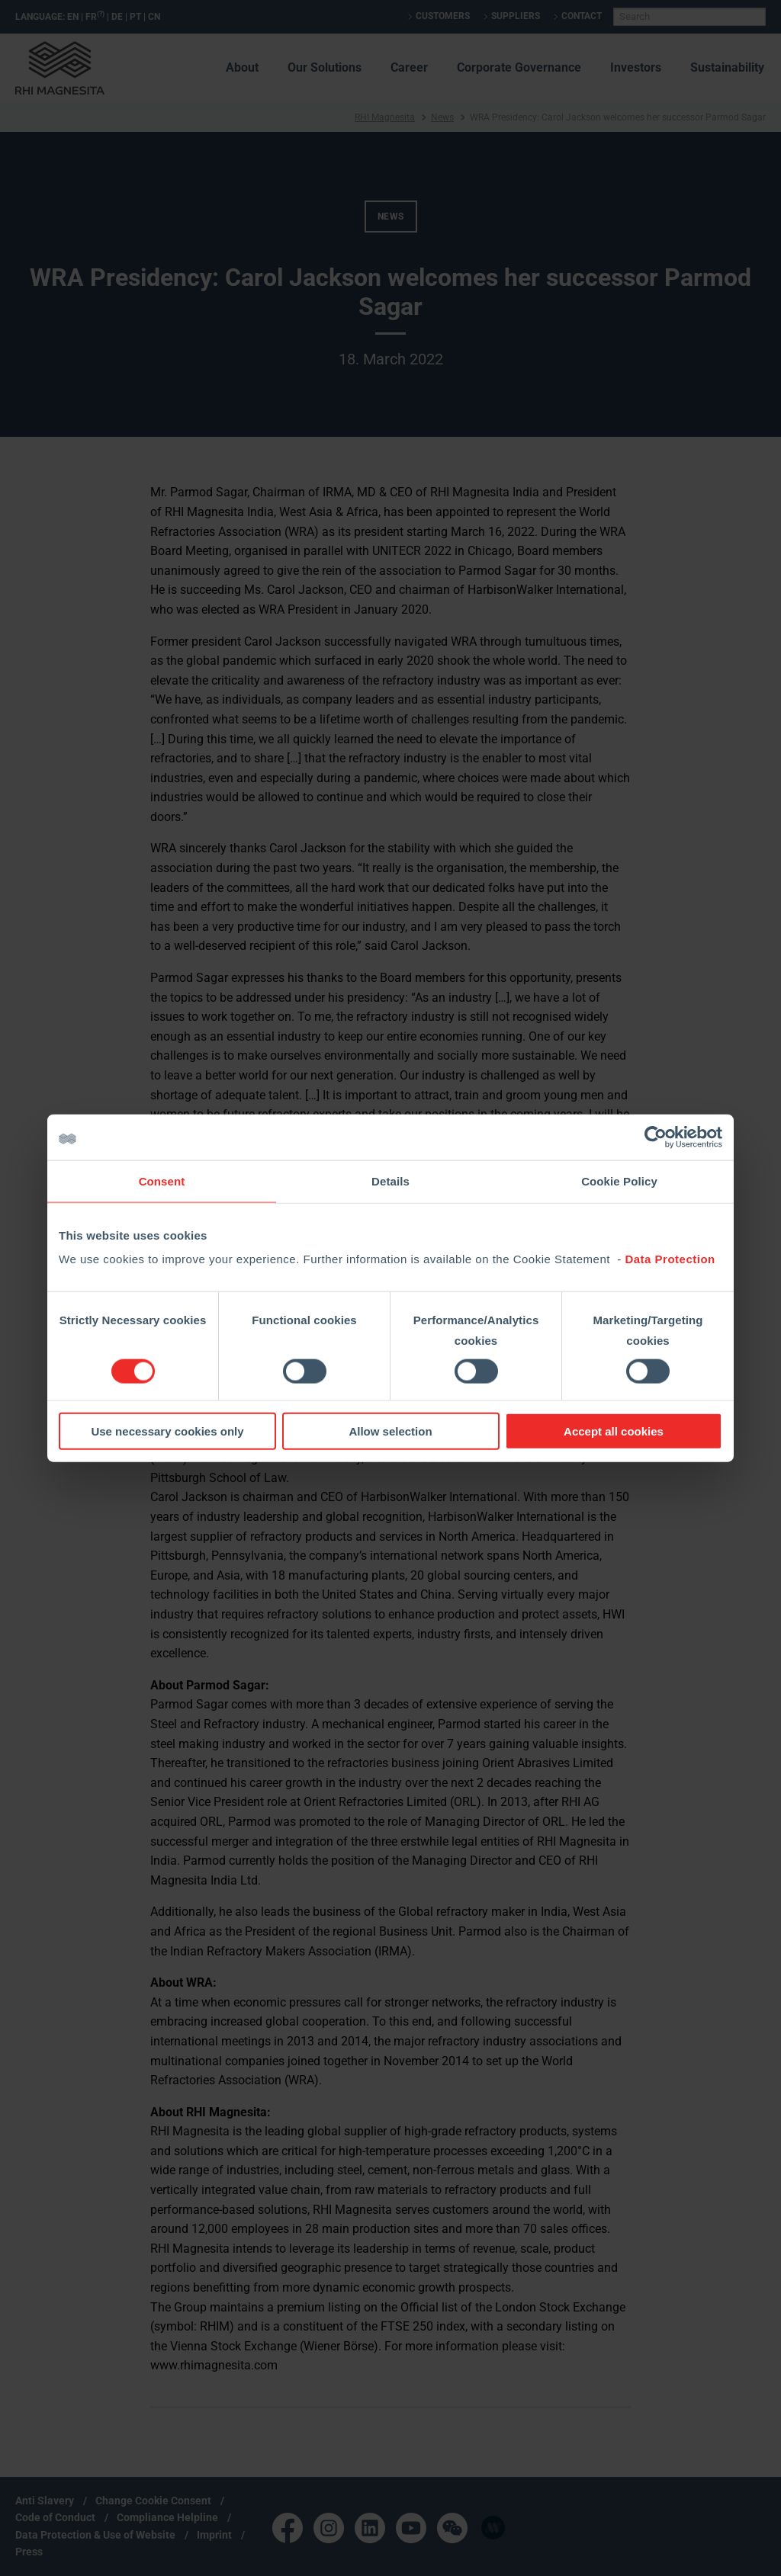 Image resolution: width=781 pixels, height=2576 pixels. Describe the element at coordinates (167, 1431) in the screenshot. I see `Use necessary cookies only` at that location.